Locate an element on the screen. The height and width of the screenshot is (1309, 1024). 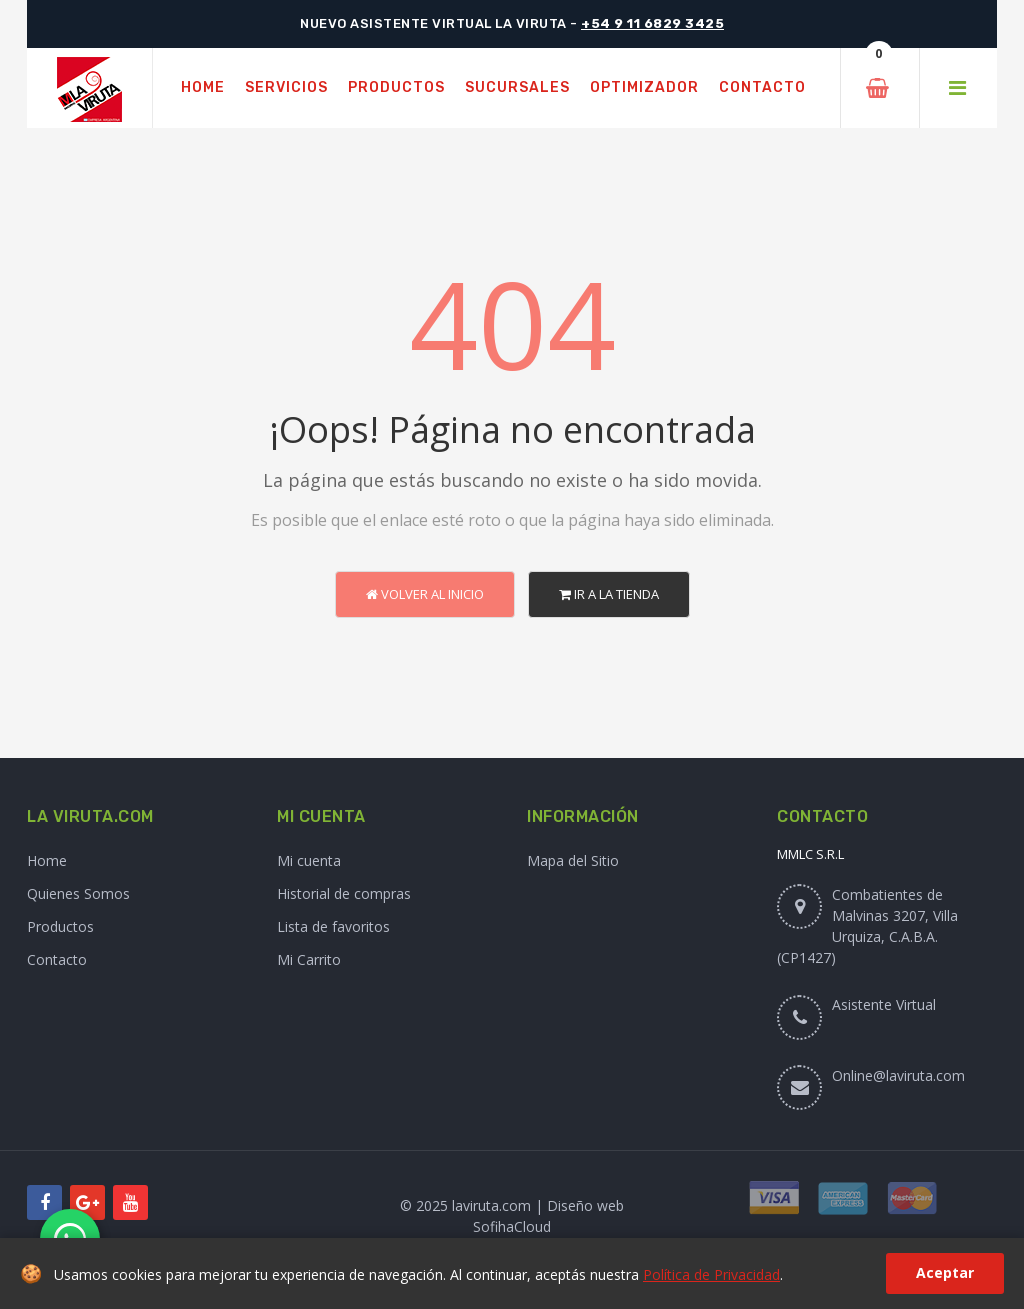
Volver al Inicio is located at coordinates (425, 594).